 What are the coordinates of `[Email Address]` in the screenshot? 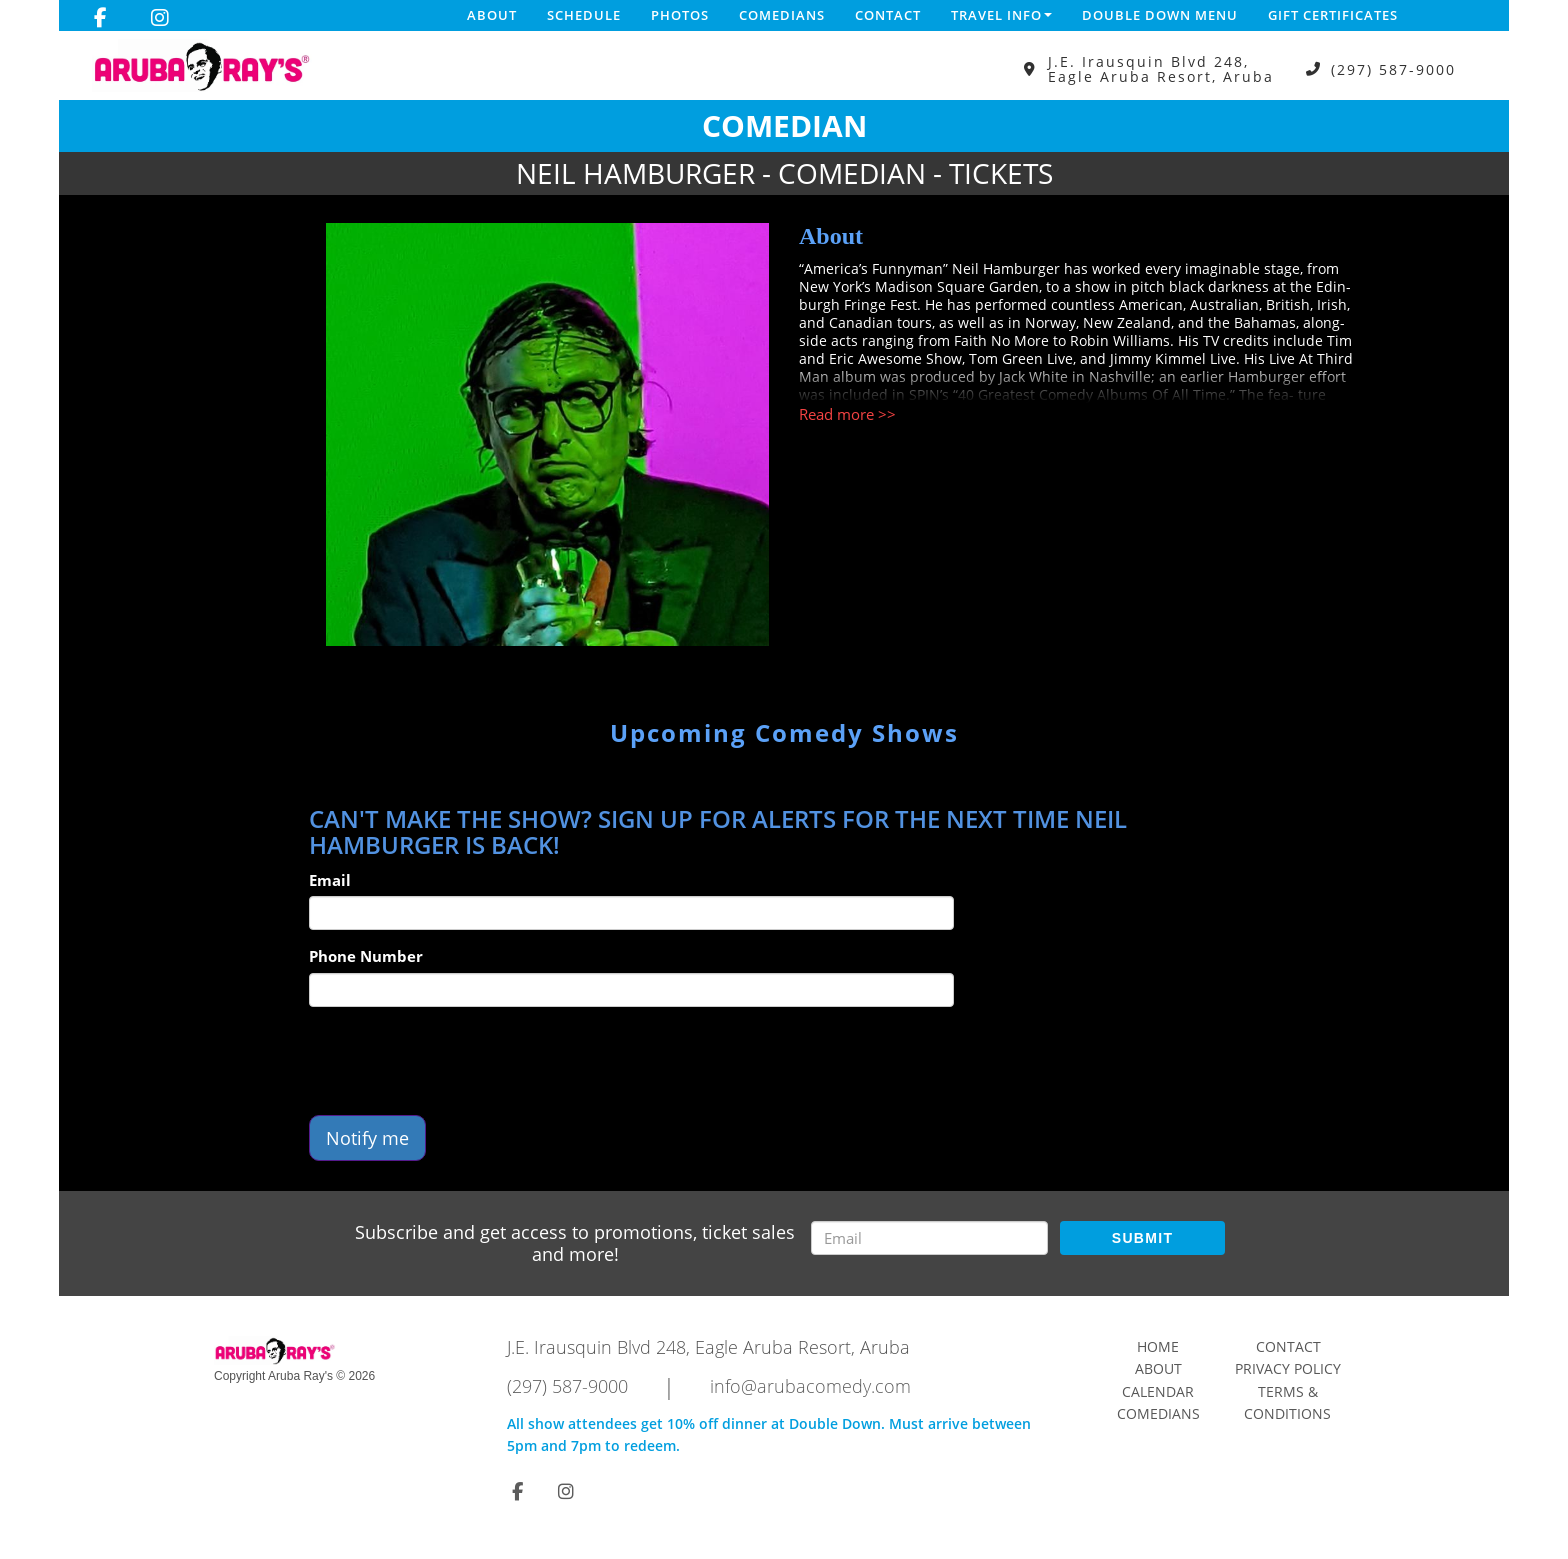 It's located at (929, 1238).